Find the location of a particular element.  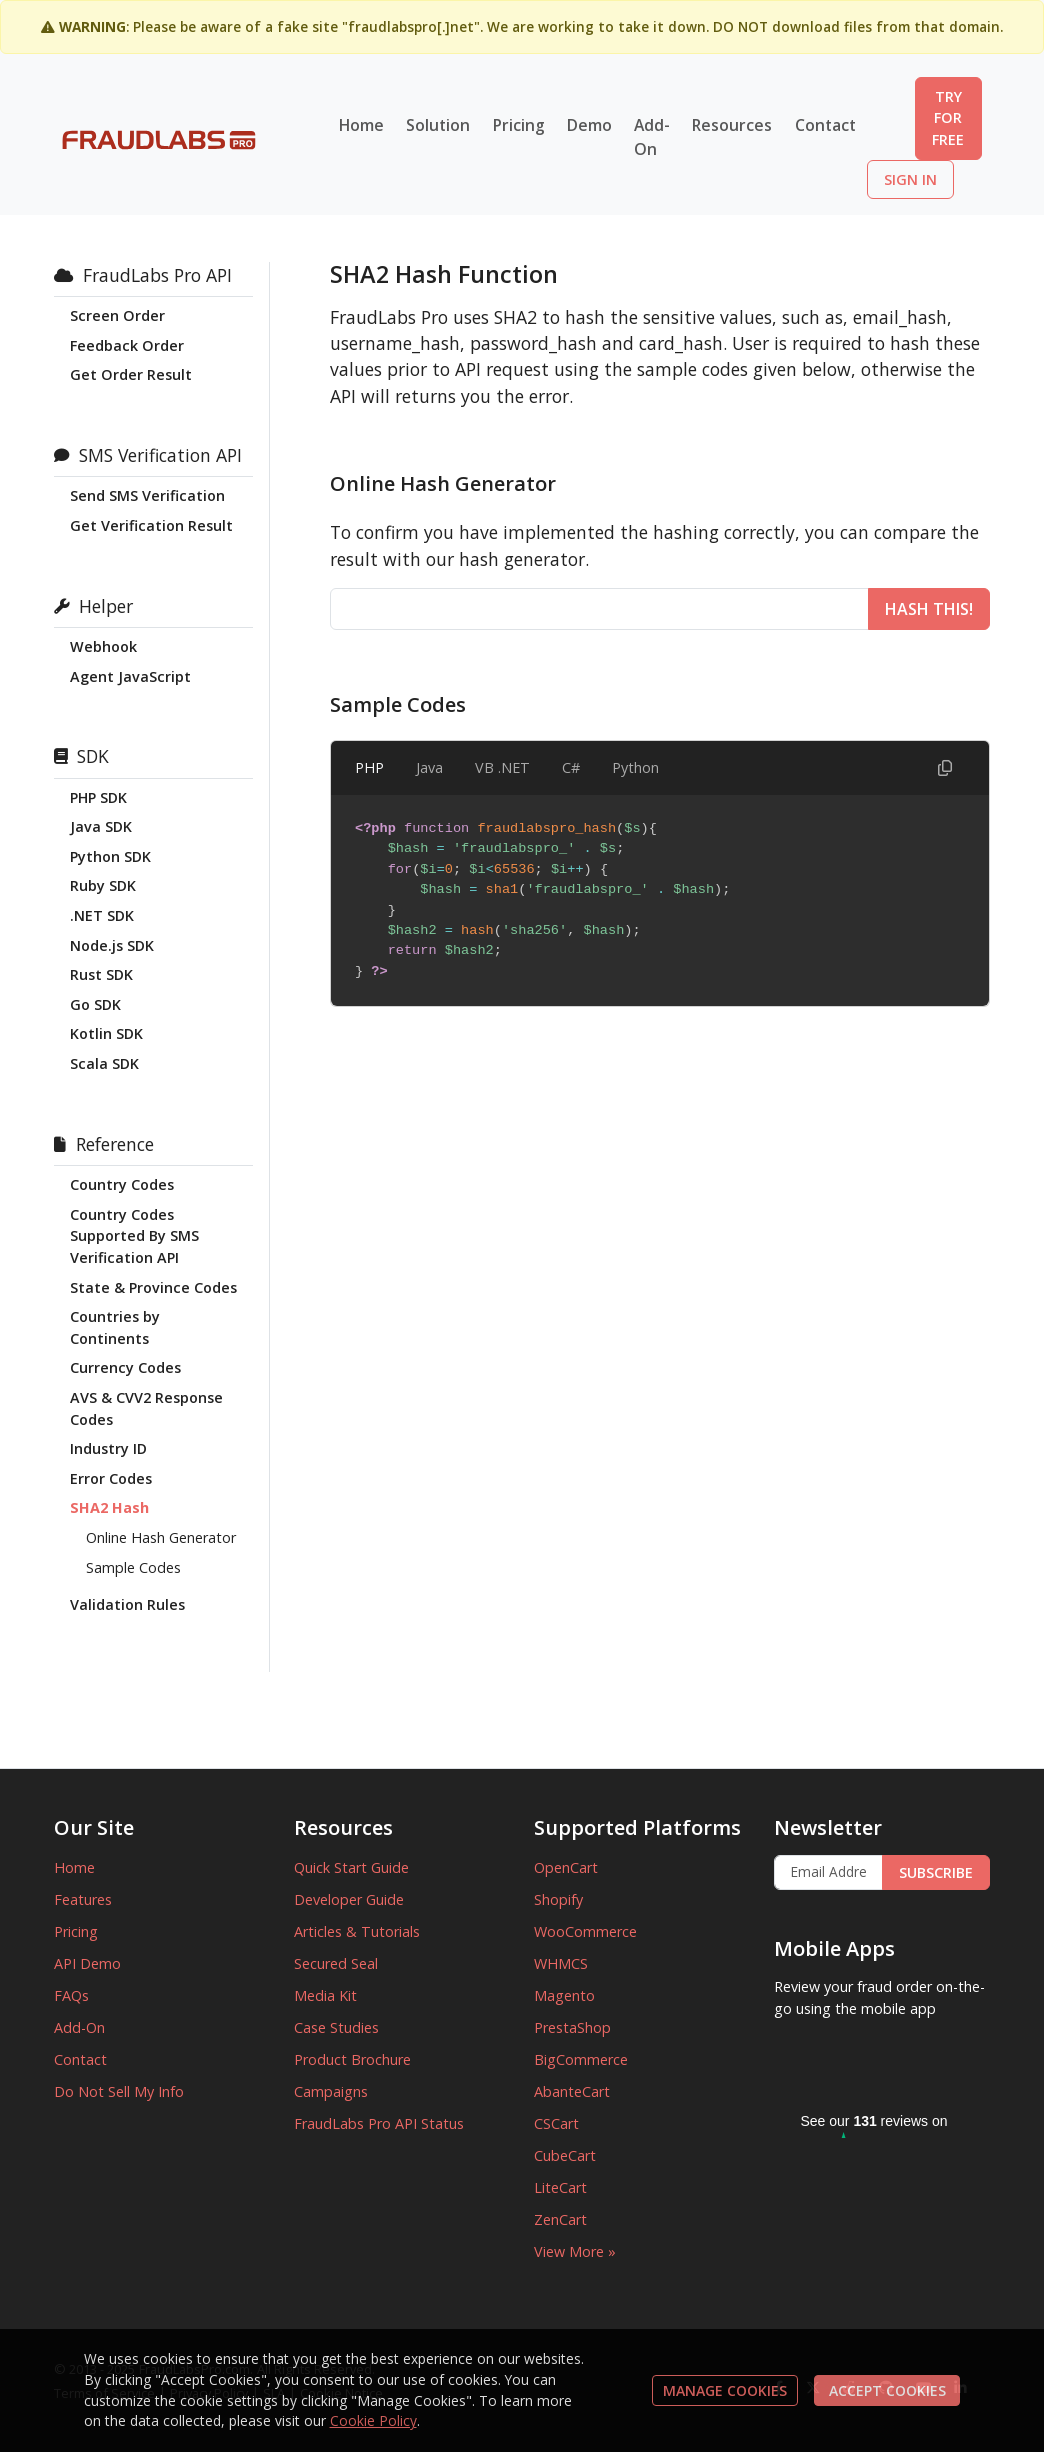

Rust SDK is located at coordinates (101, 974).